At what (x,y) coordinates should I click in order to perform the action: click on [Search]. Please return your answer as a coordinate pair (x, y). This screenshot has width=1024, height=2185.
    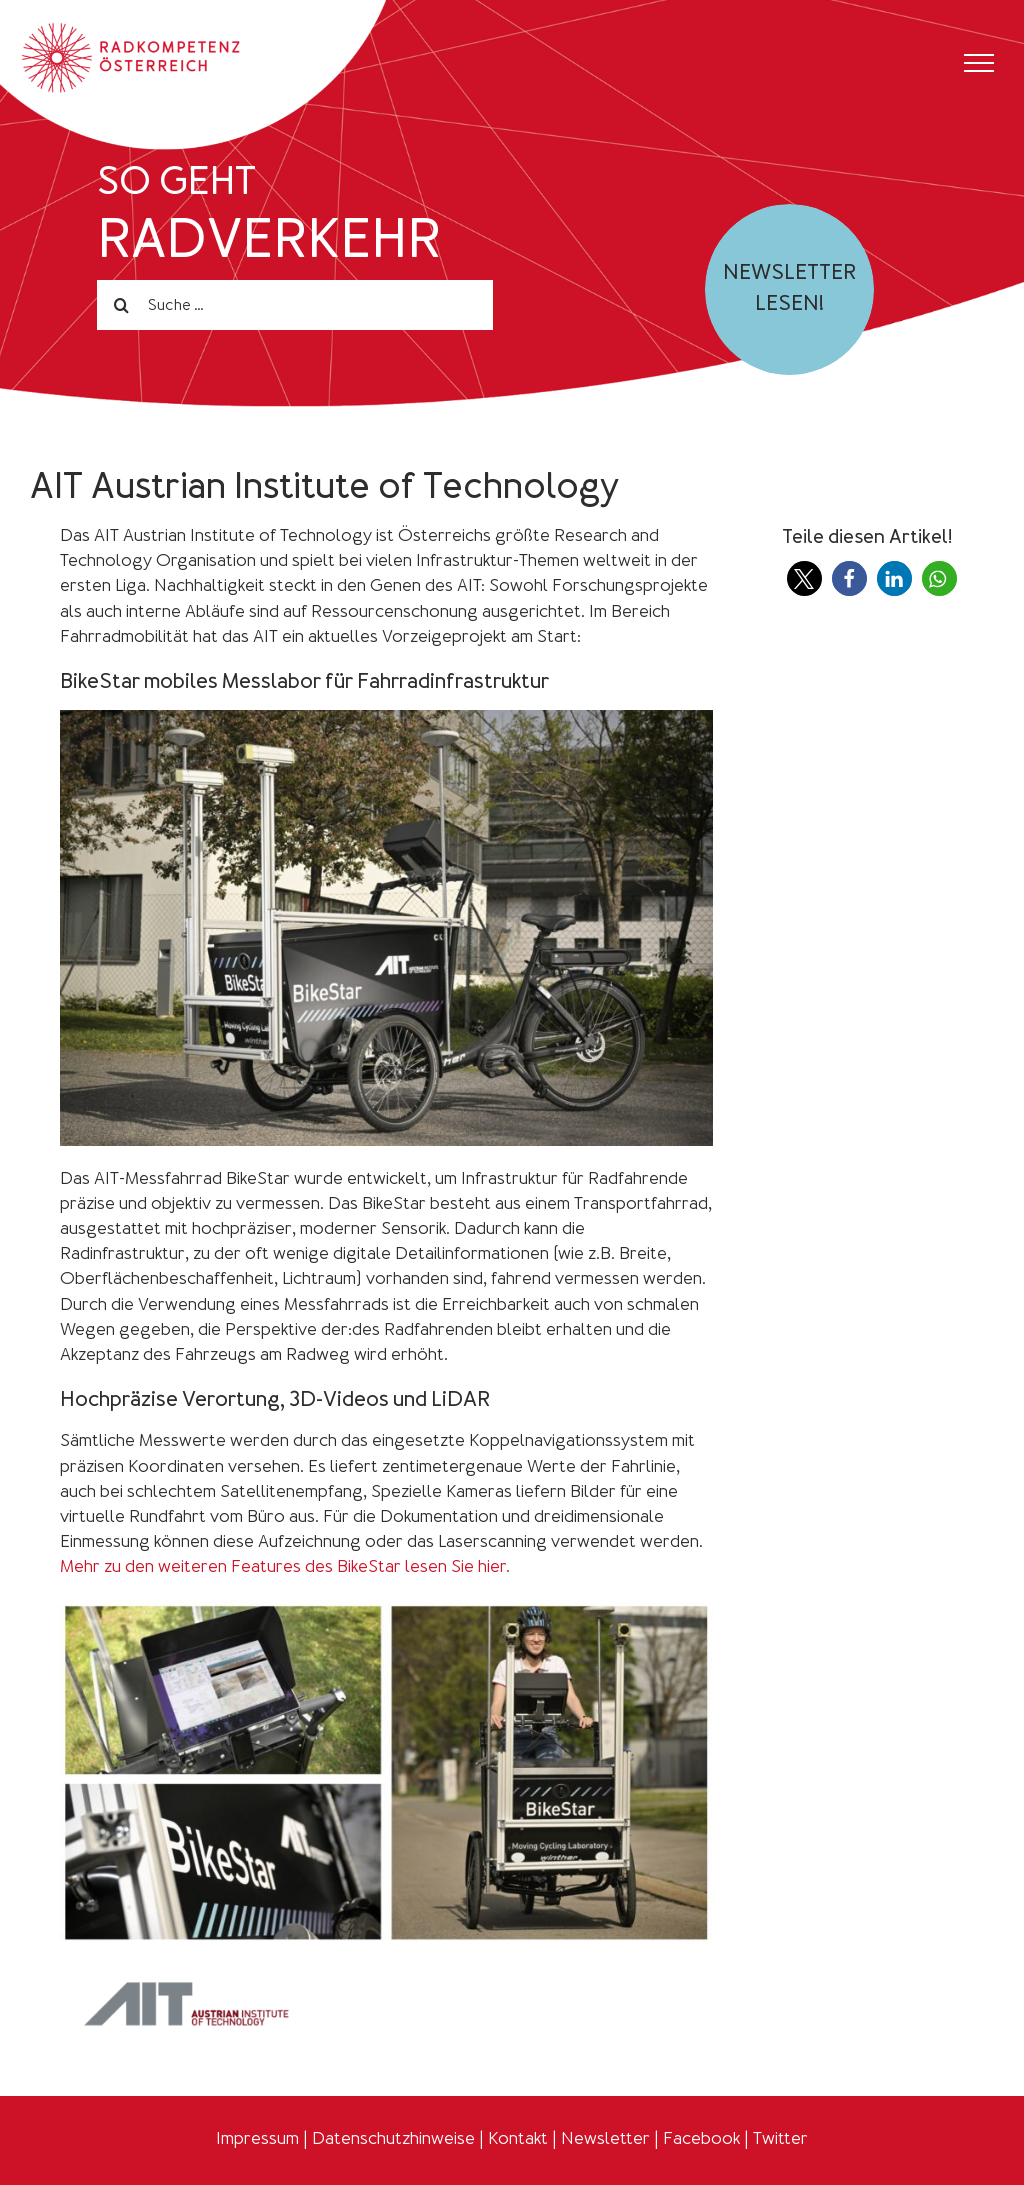
    Looking at the image, I should click on (122, 305).